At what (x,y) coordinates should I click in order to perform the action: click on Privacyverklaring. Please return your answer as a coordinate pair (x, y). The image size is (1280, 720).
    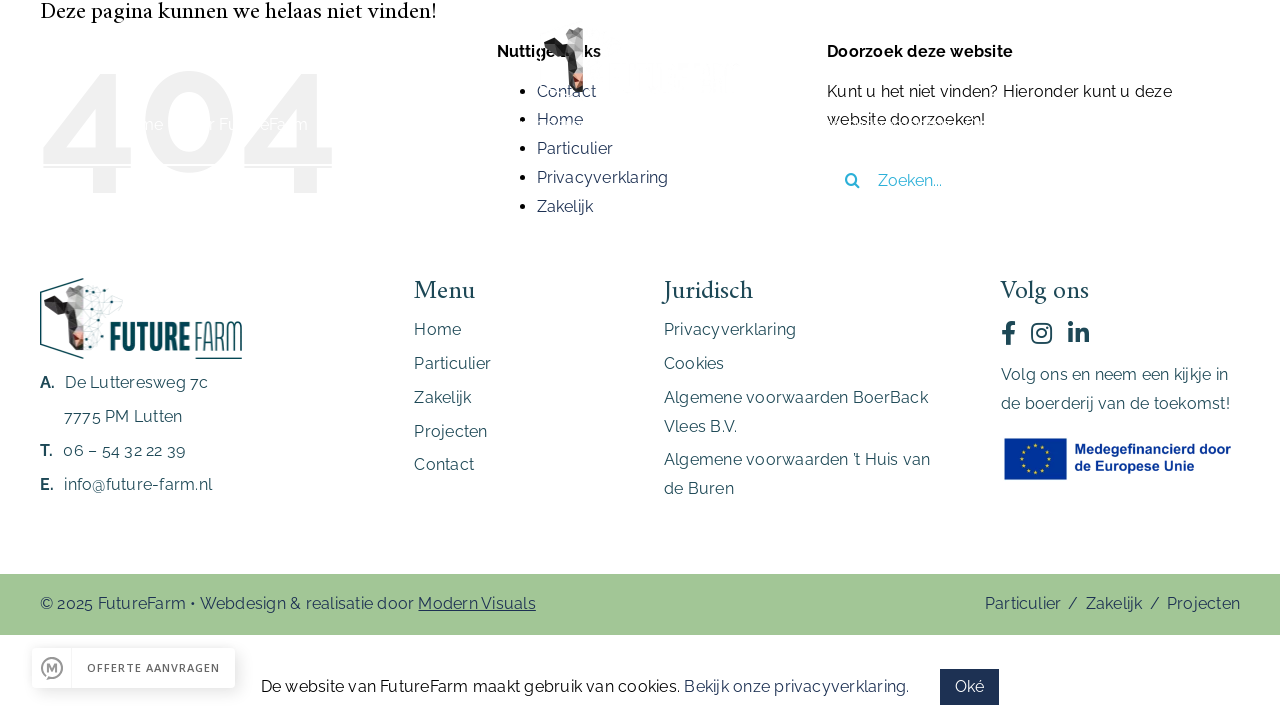
    Looking at the image, I should click on (603, 177).